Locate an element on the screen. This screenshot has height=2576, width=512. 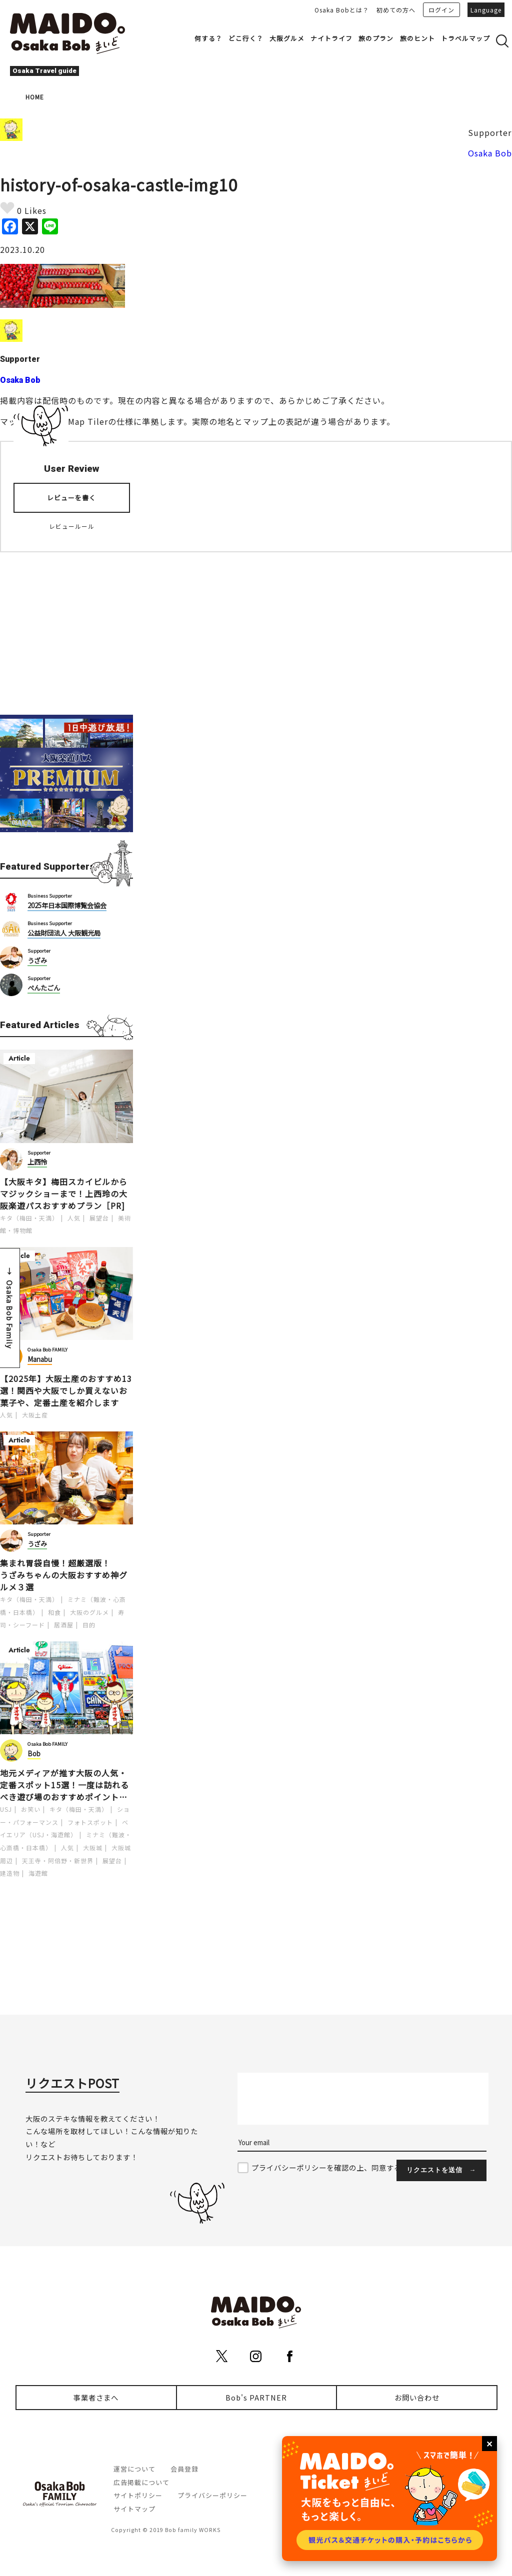
大阪のグルメ is located at coordinates (89, 1612).